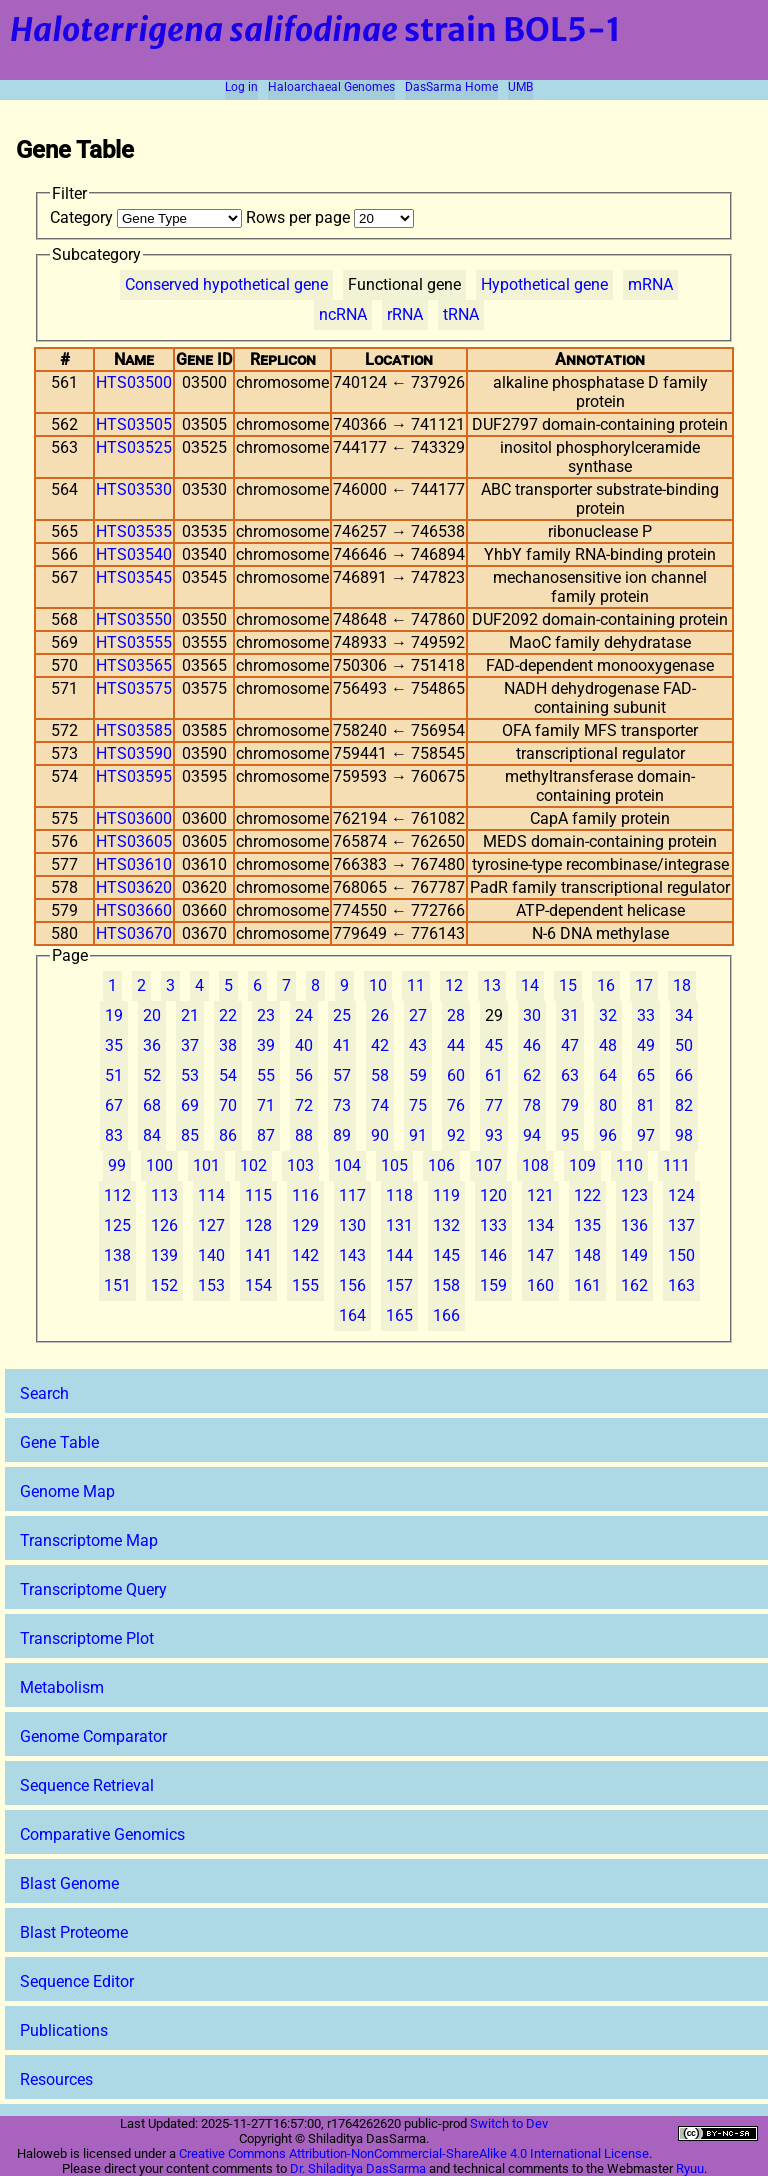 The height and width of the screenshot is (2176, 768). Describe the element at coordinates (494, 1045) in the screenshot. I see `45` at that location.